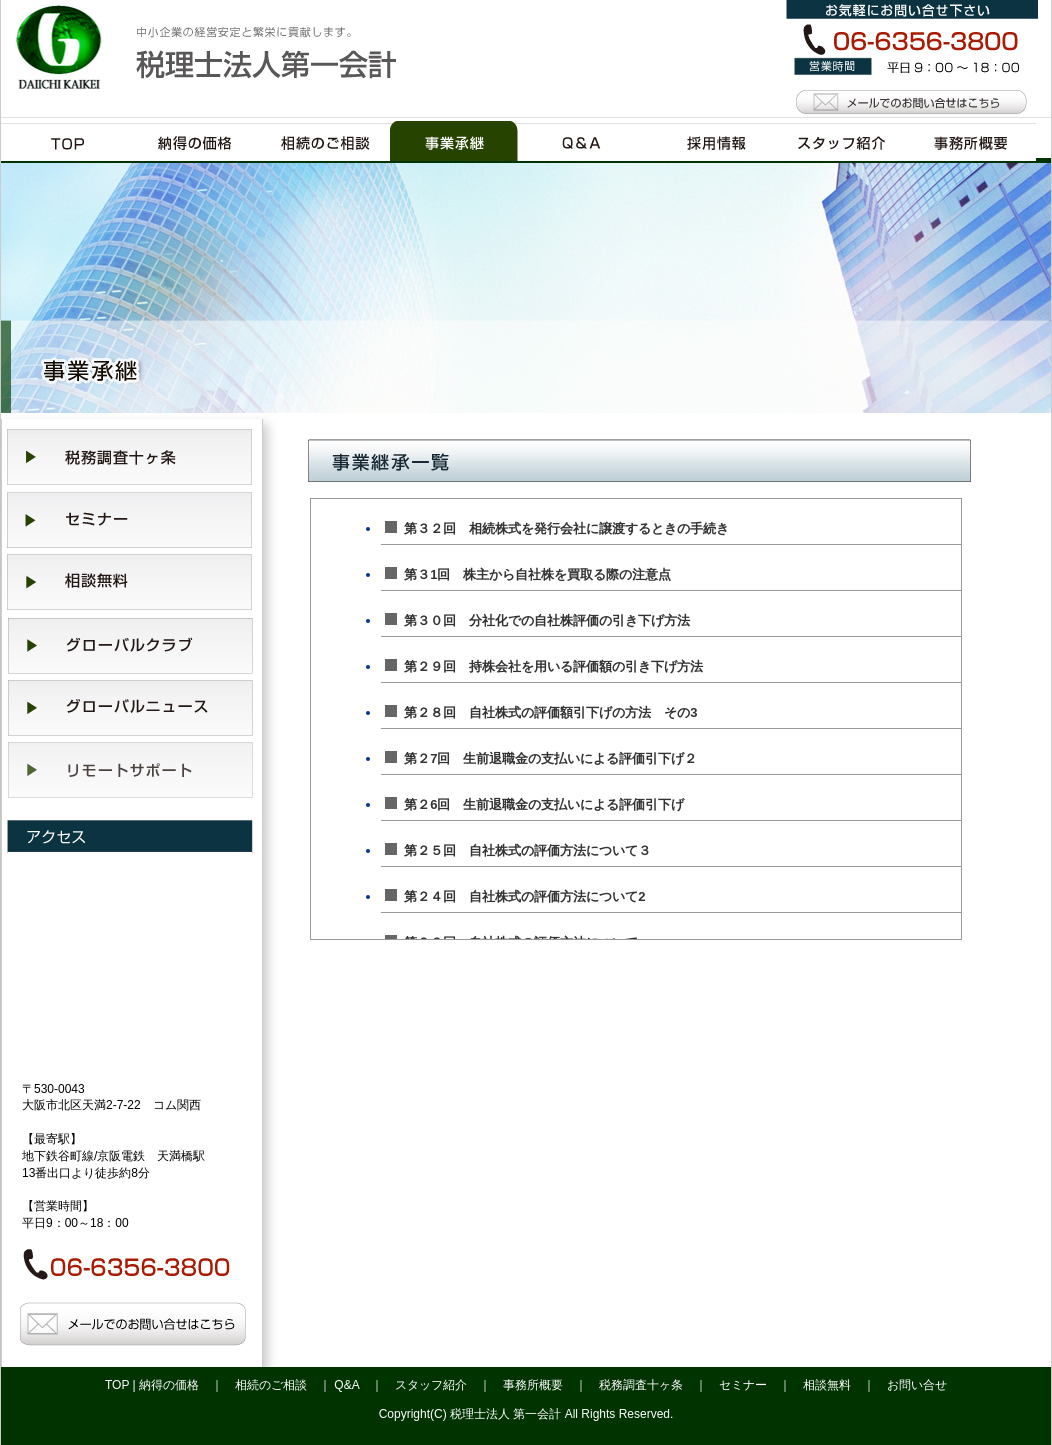 The height and width of the screenshot is (1445, 1052). Describe the element at coordinates (743, 1385) in the screenshot. I see `セミナー` at that location.